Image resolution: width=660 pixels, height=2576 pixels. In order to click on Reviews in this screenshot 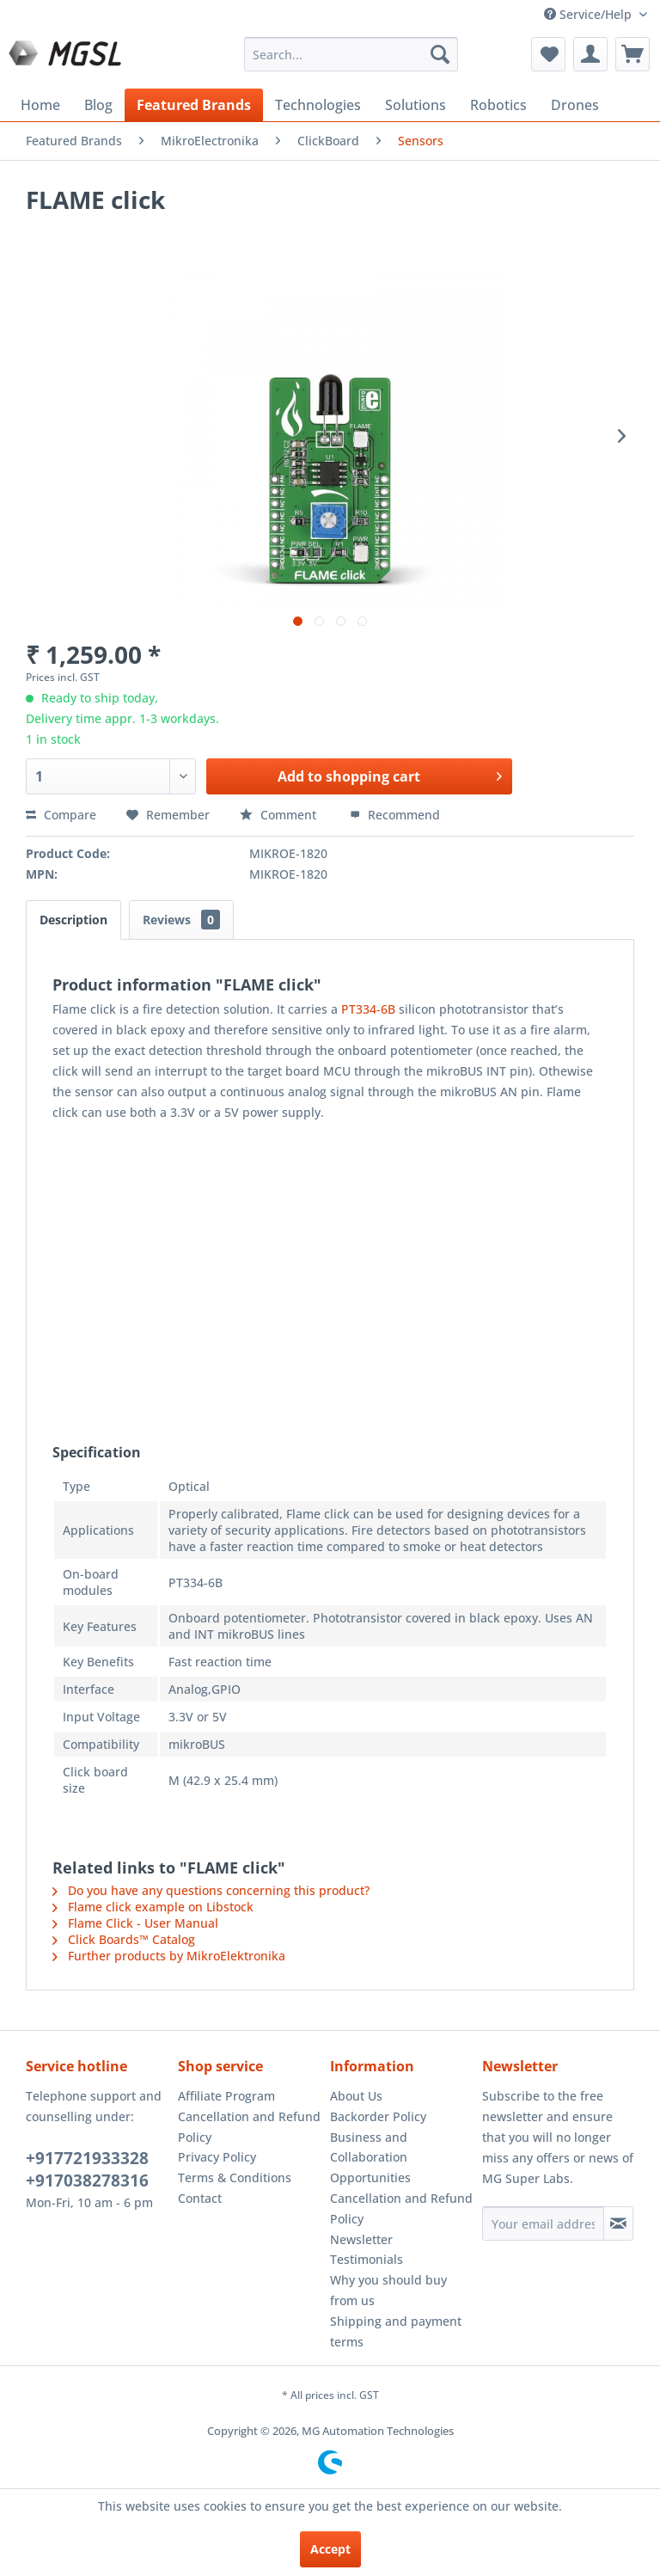, I will do `click(181, 919)`.